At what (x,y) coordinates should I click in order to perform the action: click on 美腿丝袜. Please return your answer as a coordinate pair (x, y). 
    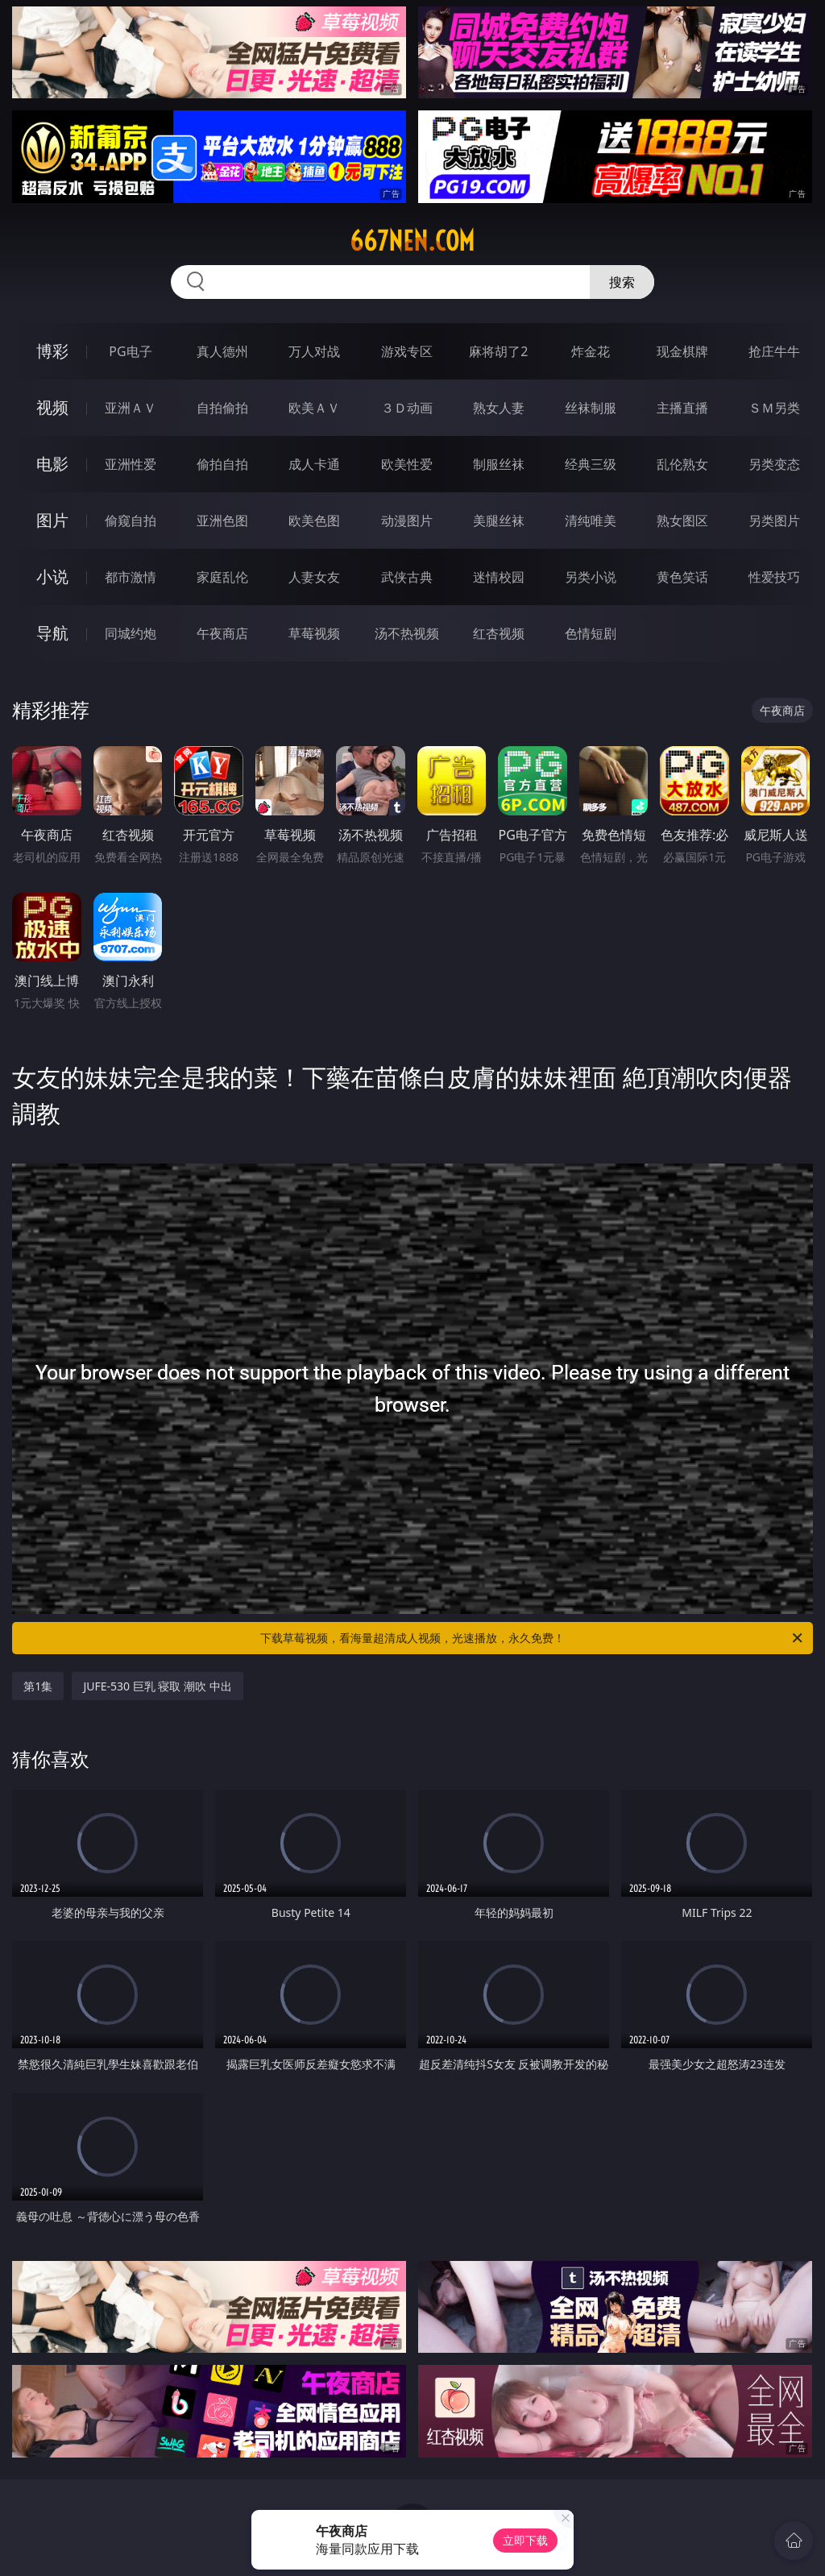
    Looking at the image, I should click on (498, 520).